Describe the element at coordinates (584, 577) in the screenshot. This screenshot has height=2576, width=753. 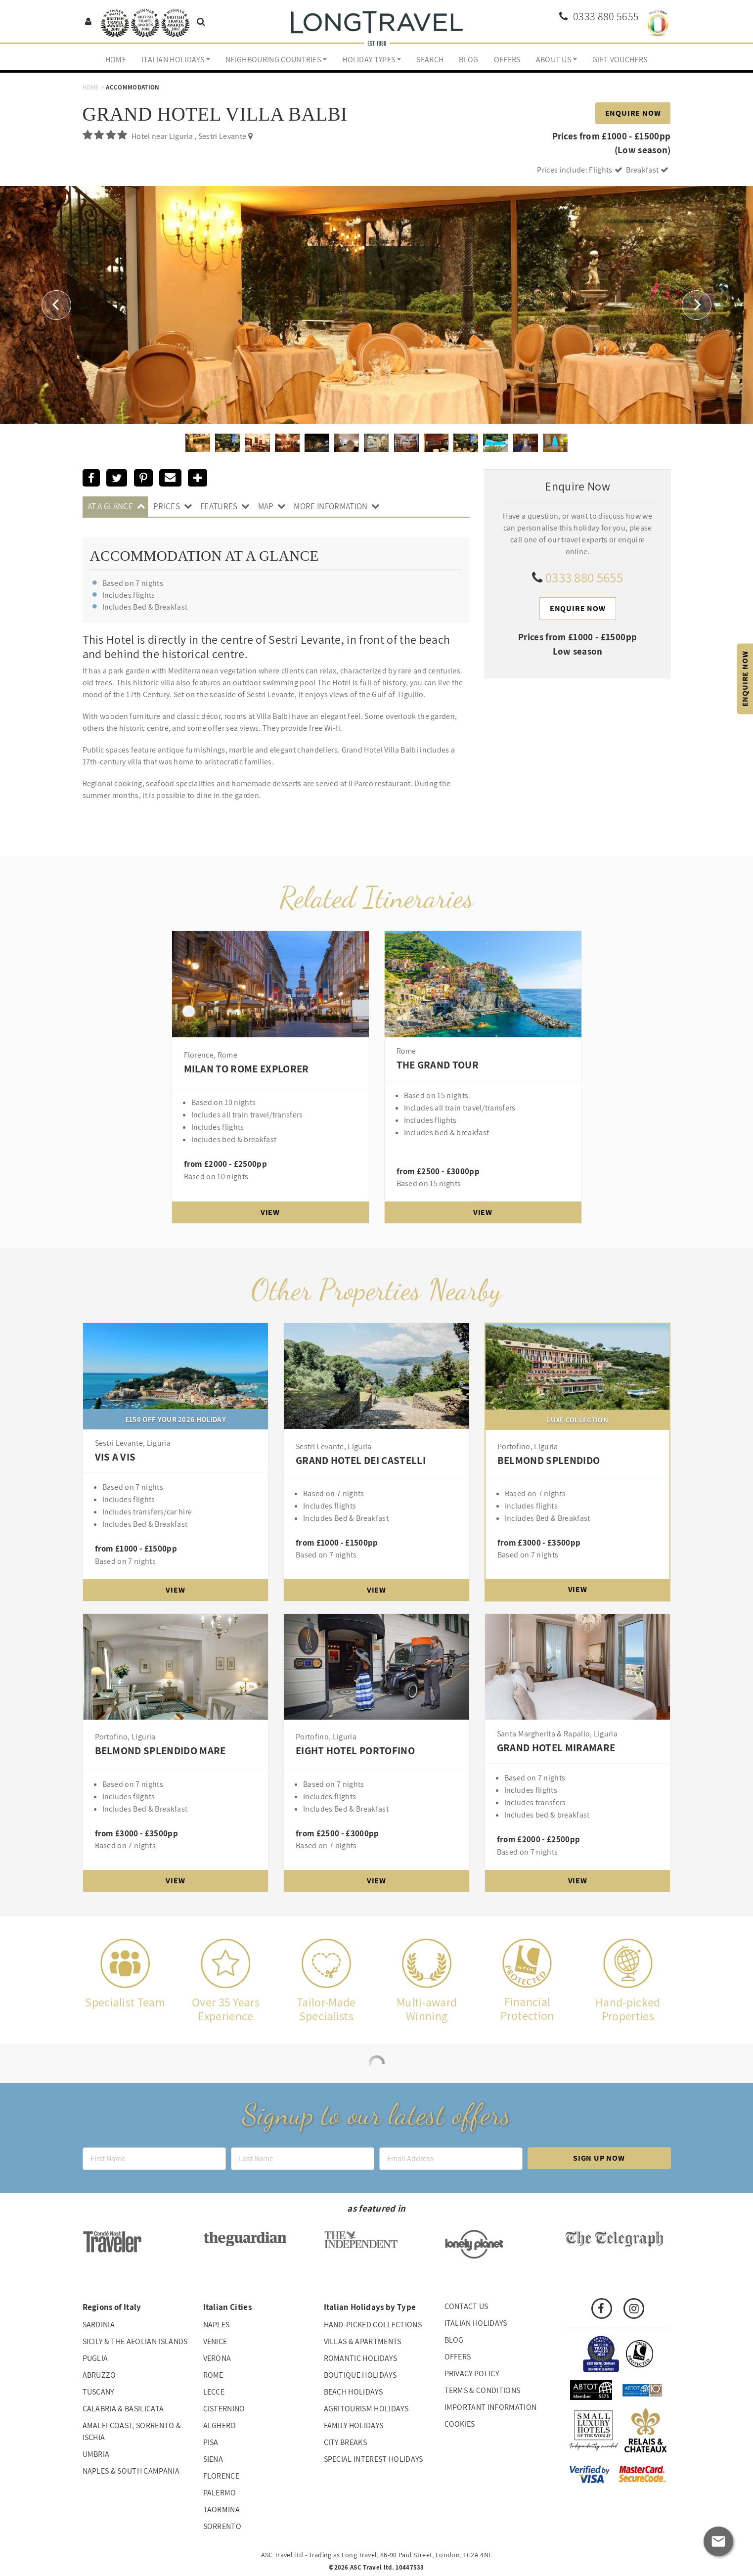
I see `0333 880 5655` at that location.